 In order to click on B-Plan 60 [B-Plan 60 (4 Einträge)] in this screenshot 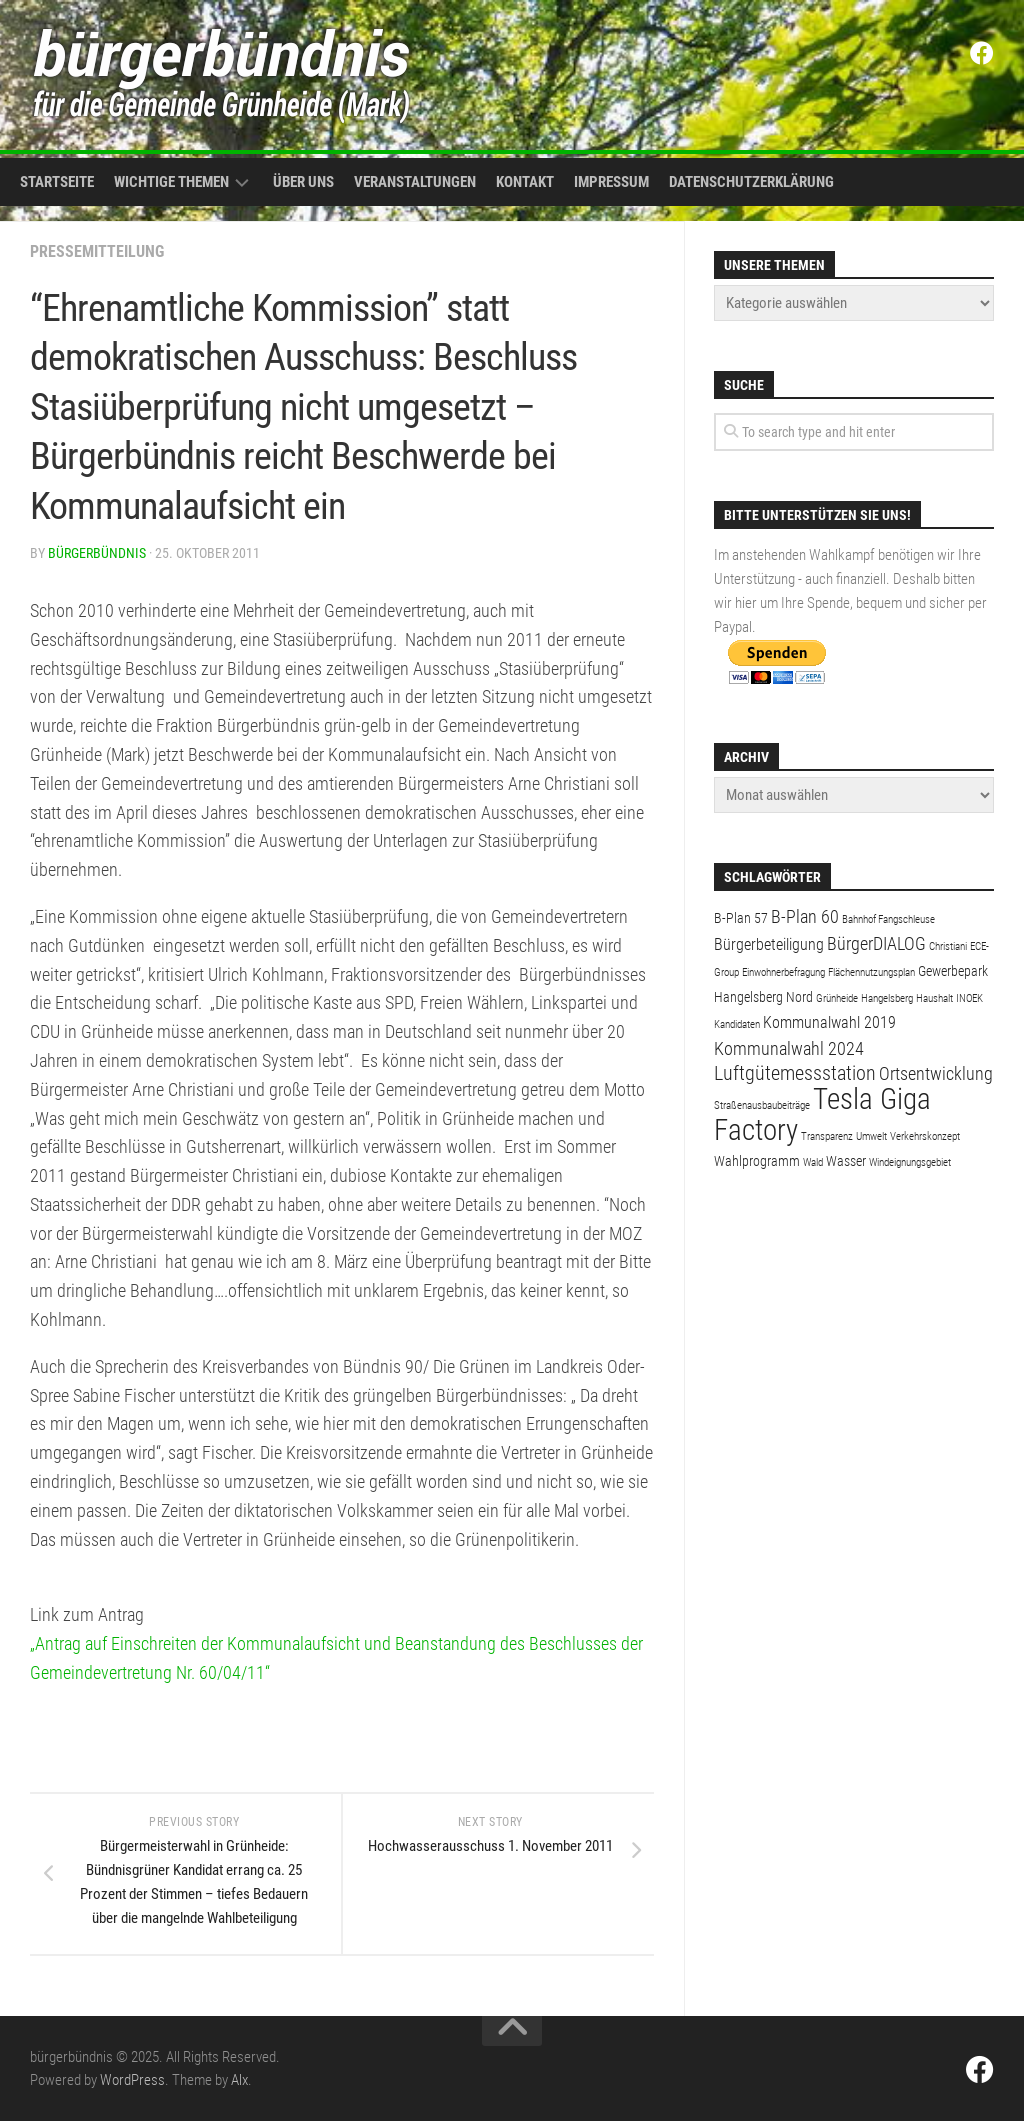, I will do `click(805, 916)`.